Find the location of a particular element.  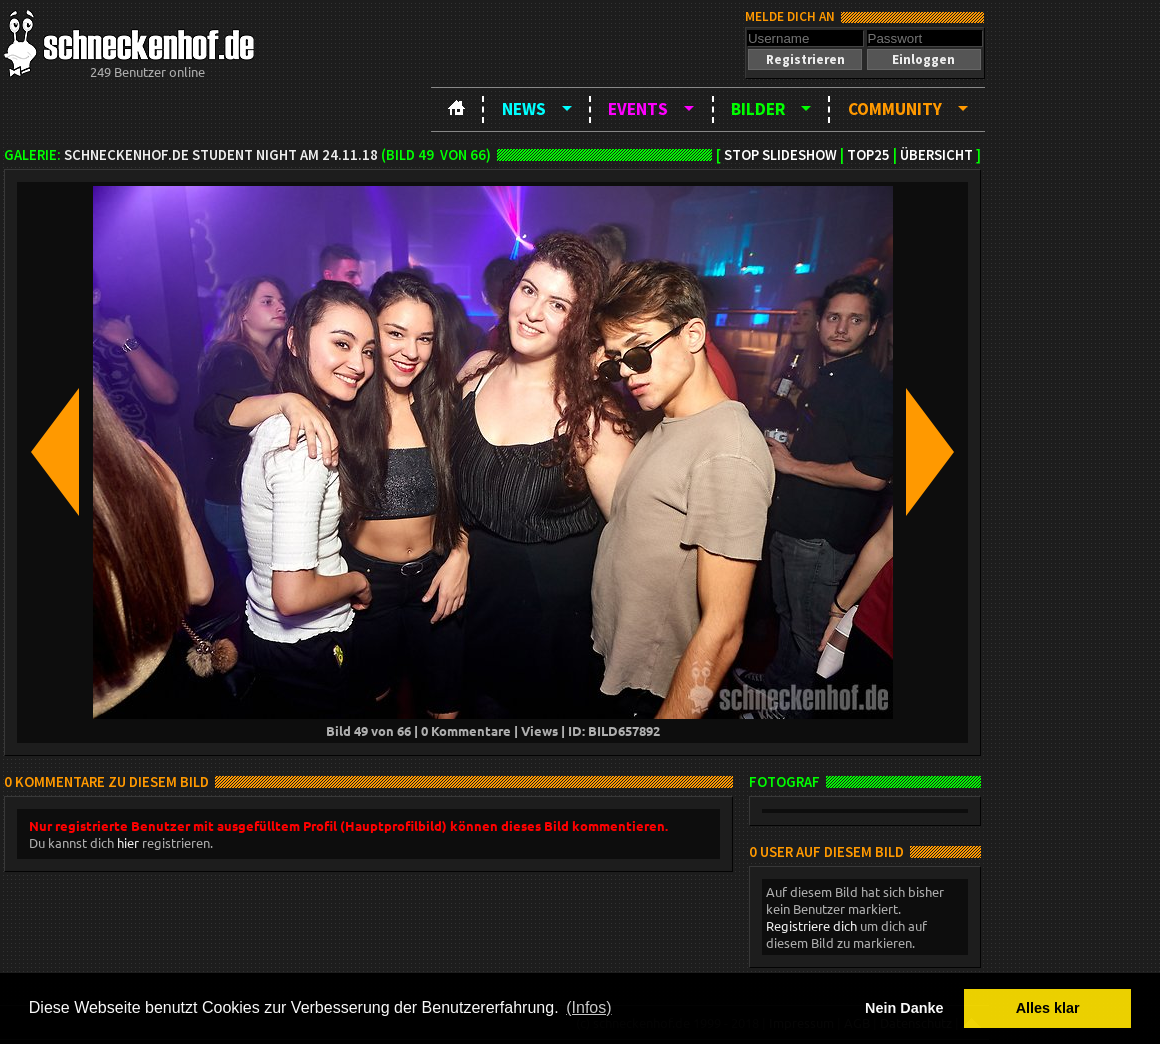

Nein Danke [button] is located at coordinates (904, 1008).